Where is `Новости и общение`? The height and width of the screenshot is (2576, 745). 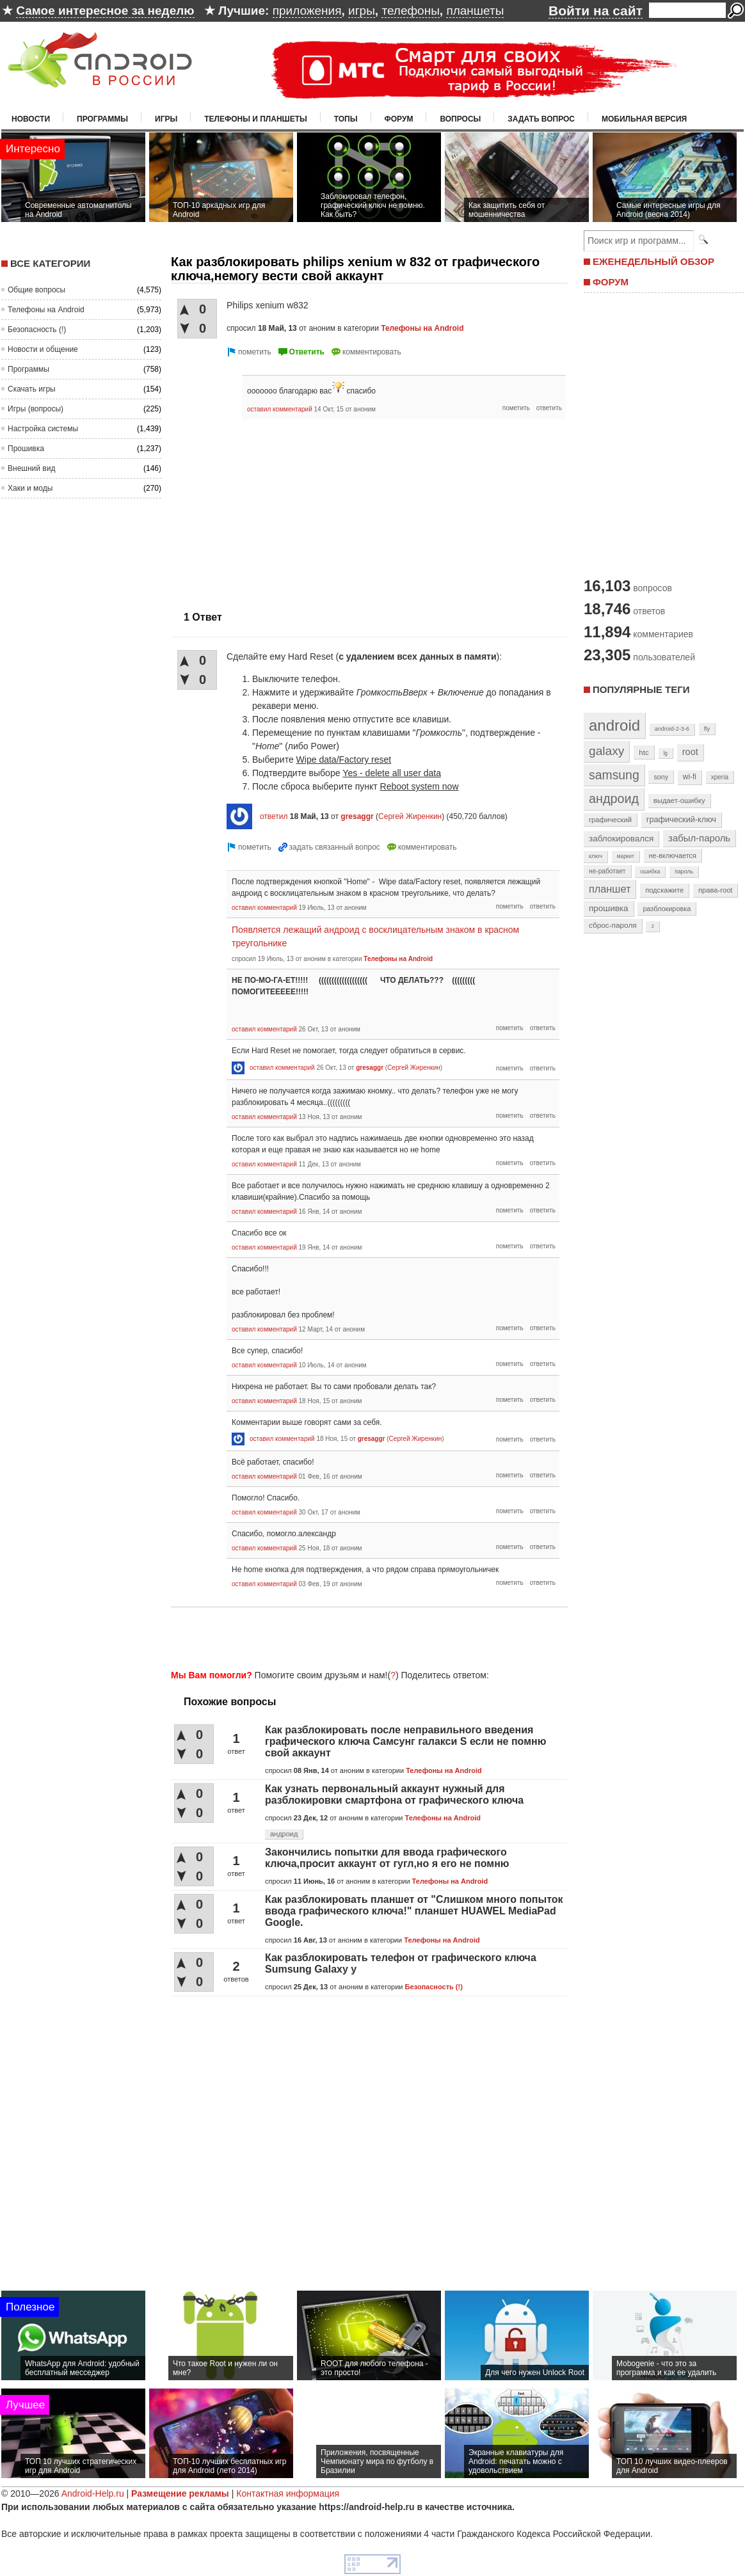 Новости и общение is located at coordinates (43, 349).